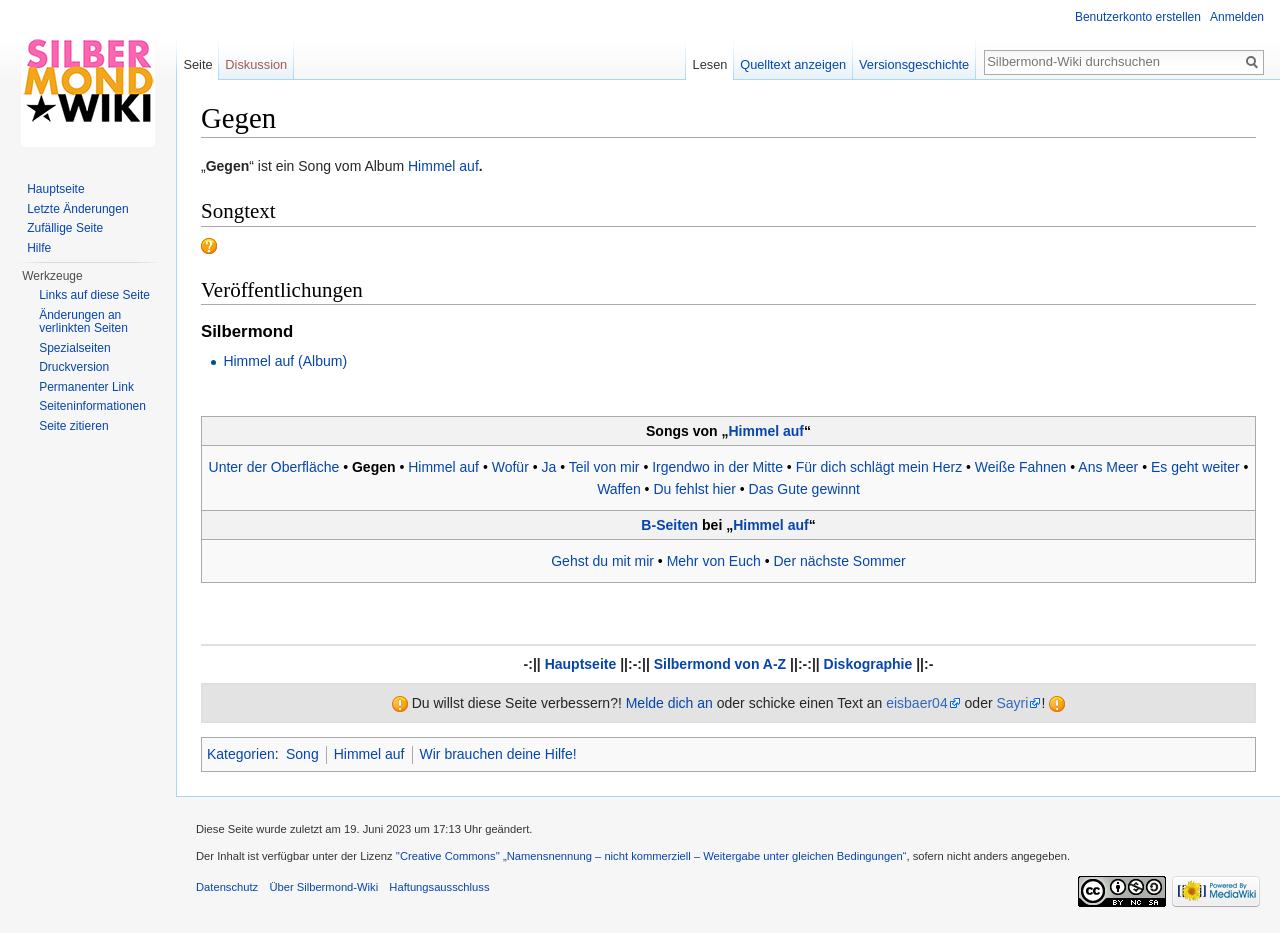 The width and height of the screenshot is (1280, 933). Describe the element at coordinates (74, 348) in the screenshot. I see `Spezialseiten` at that location.